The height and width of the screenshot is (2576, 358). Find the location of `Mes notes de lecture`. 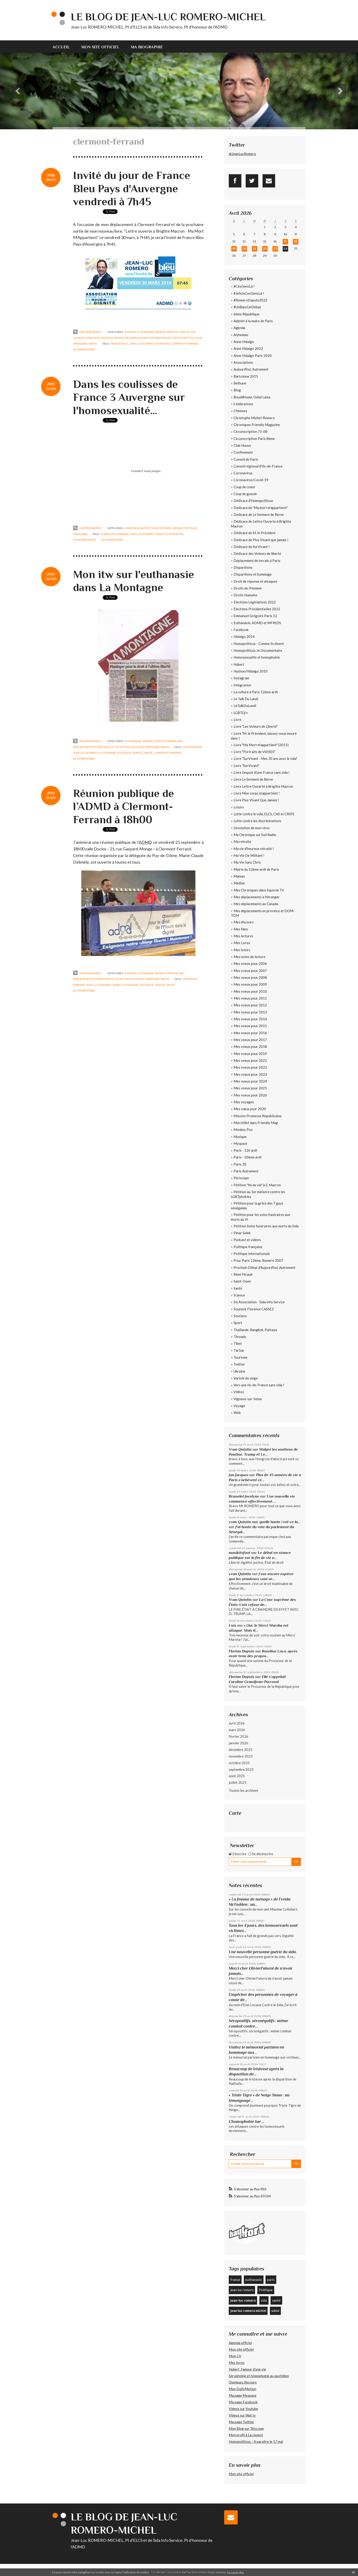

Mes notes de lecture is located at coordinates (249, 957).